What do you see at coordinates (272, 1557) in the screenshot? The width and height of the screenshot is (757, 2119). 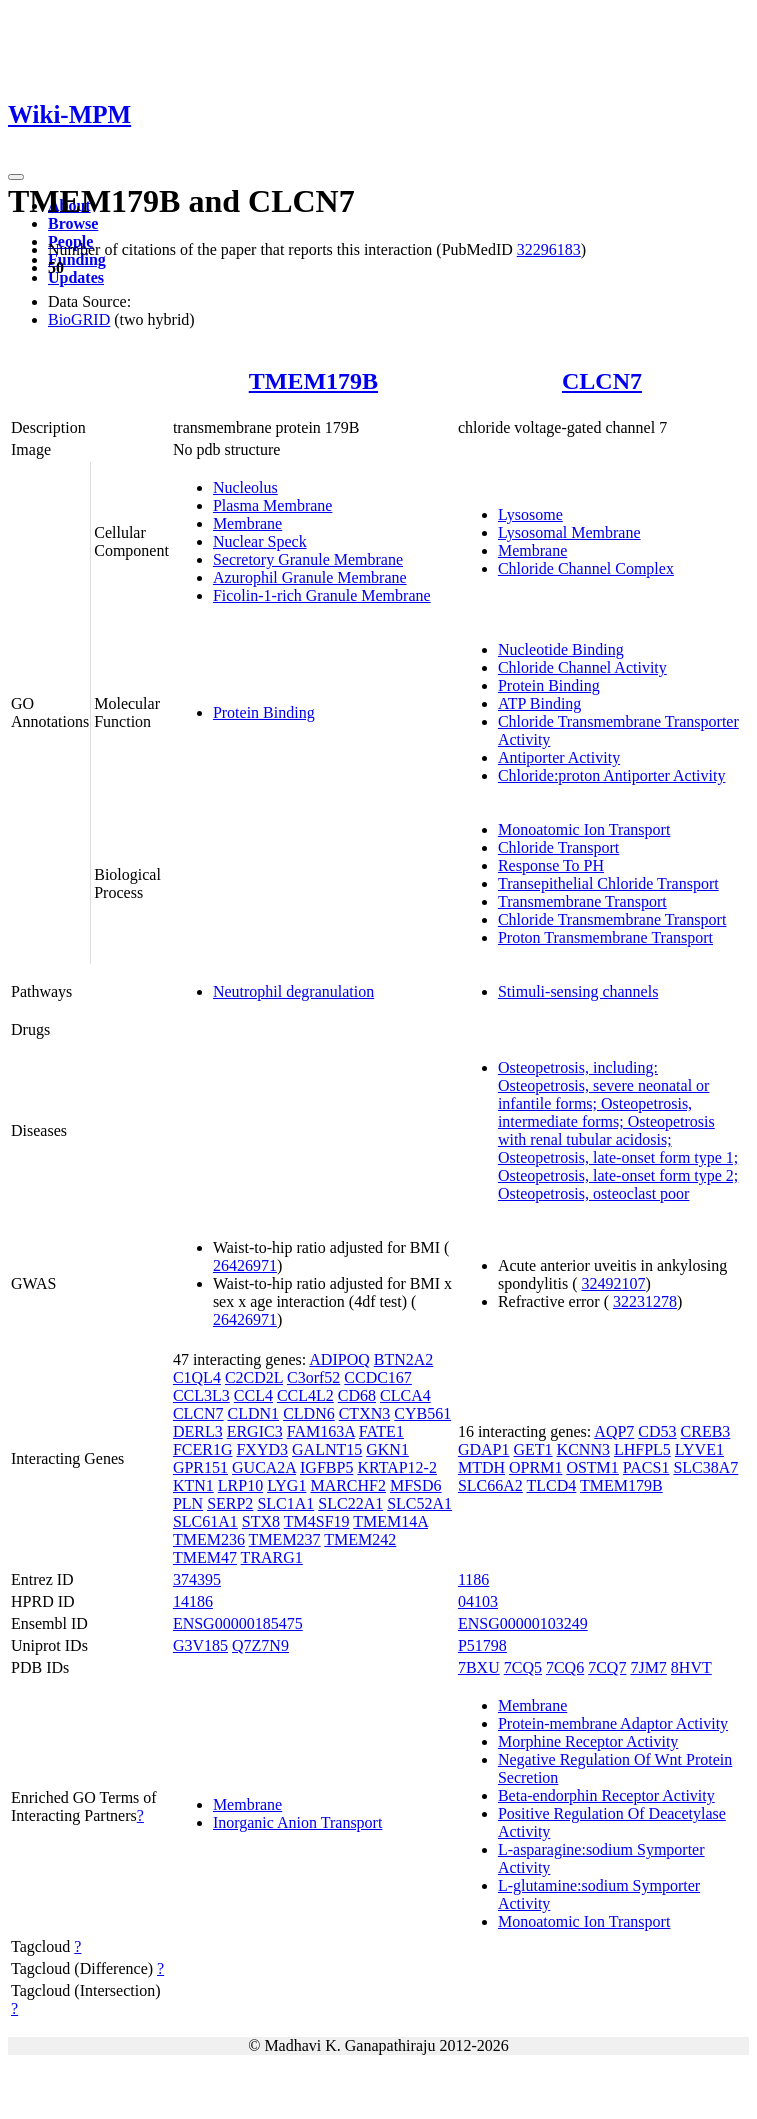 I see `TRARG1` at bounding box center [272, 1557].